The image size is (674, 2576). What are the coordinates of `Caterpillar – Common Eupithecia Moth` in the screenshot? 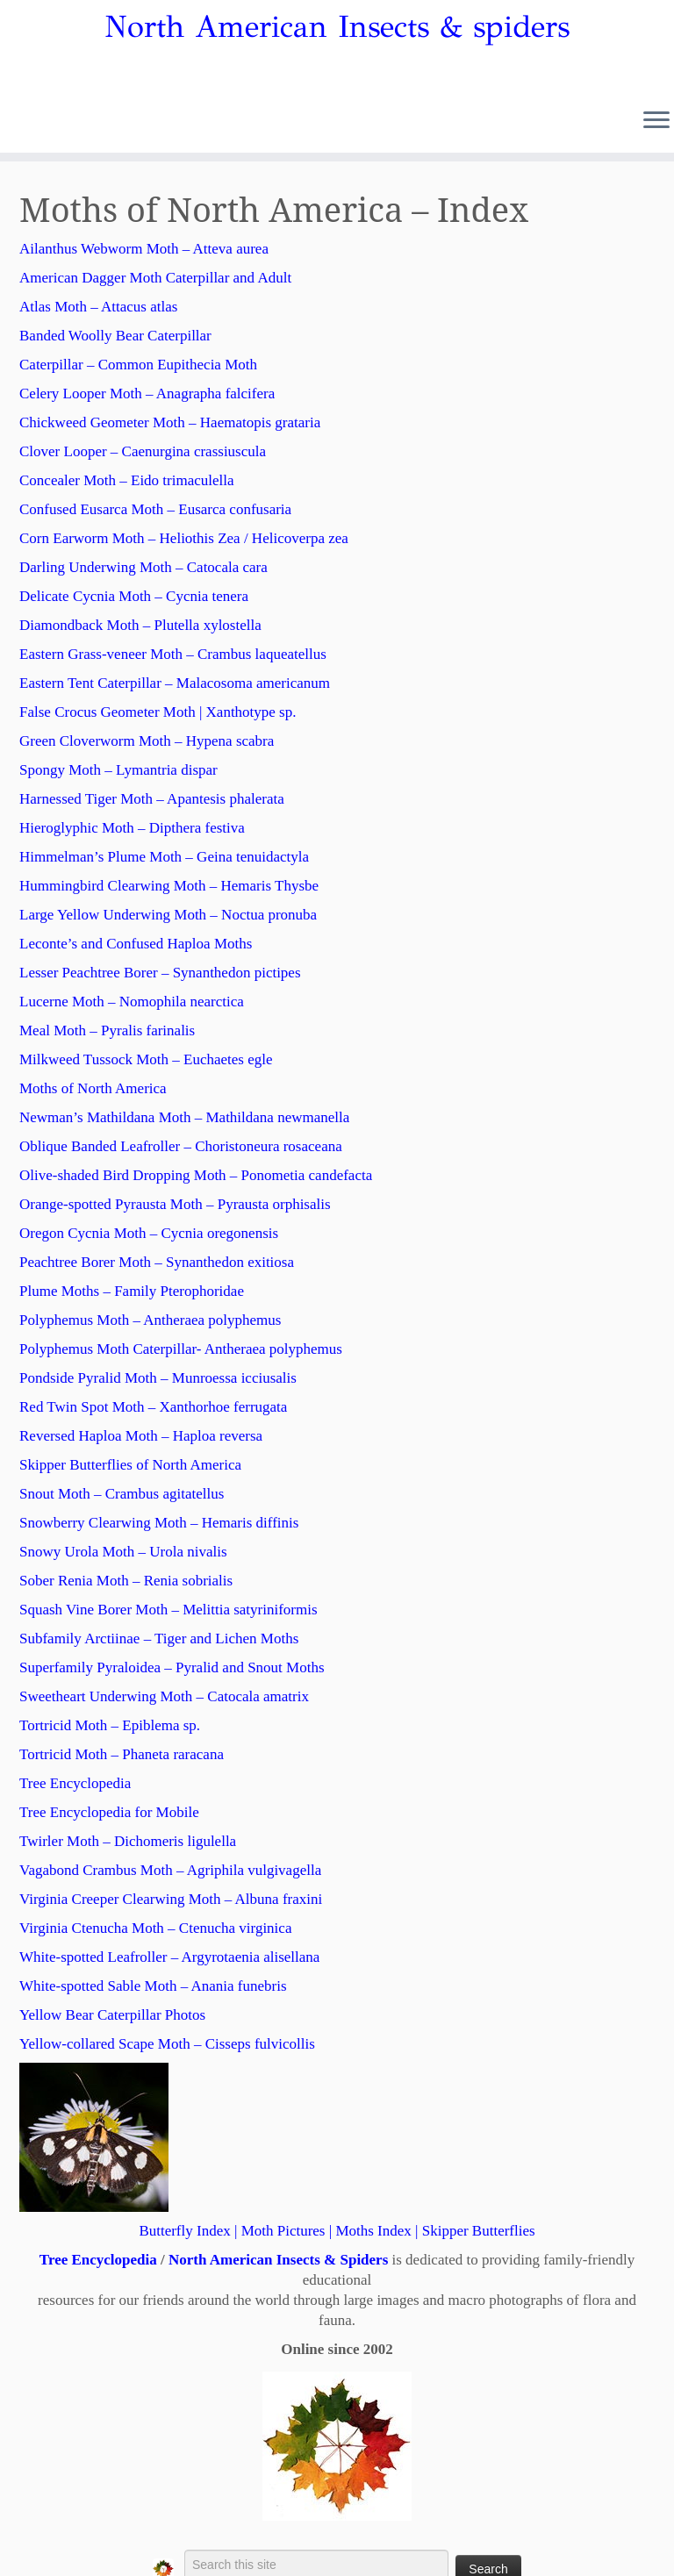 It's located at (138, 364).